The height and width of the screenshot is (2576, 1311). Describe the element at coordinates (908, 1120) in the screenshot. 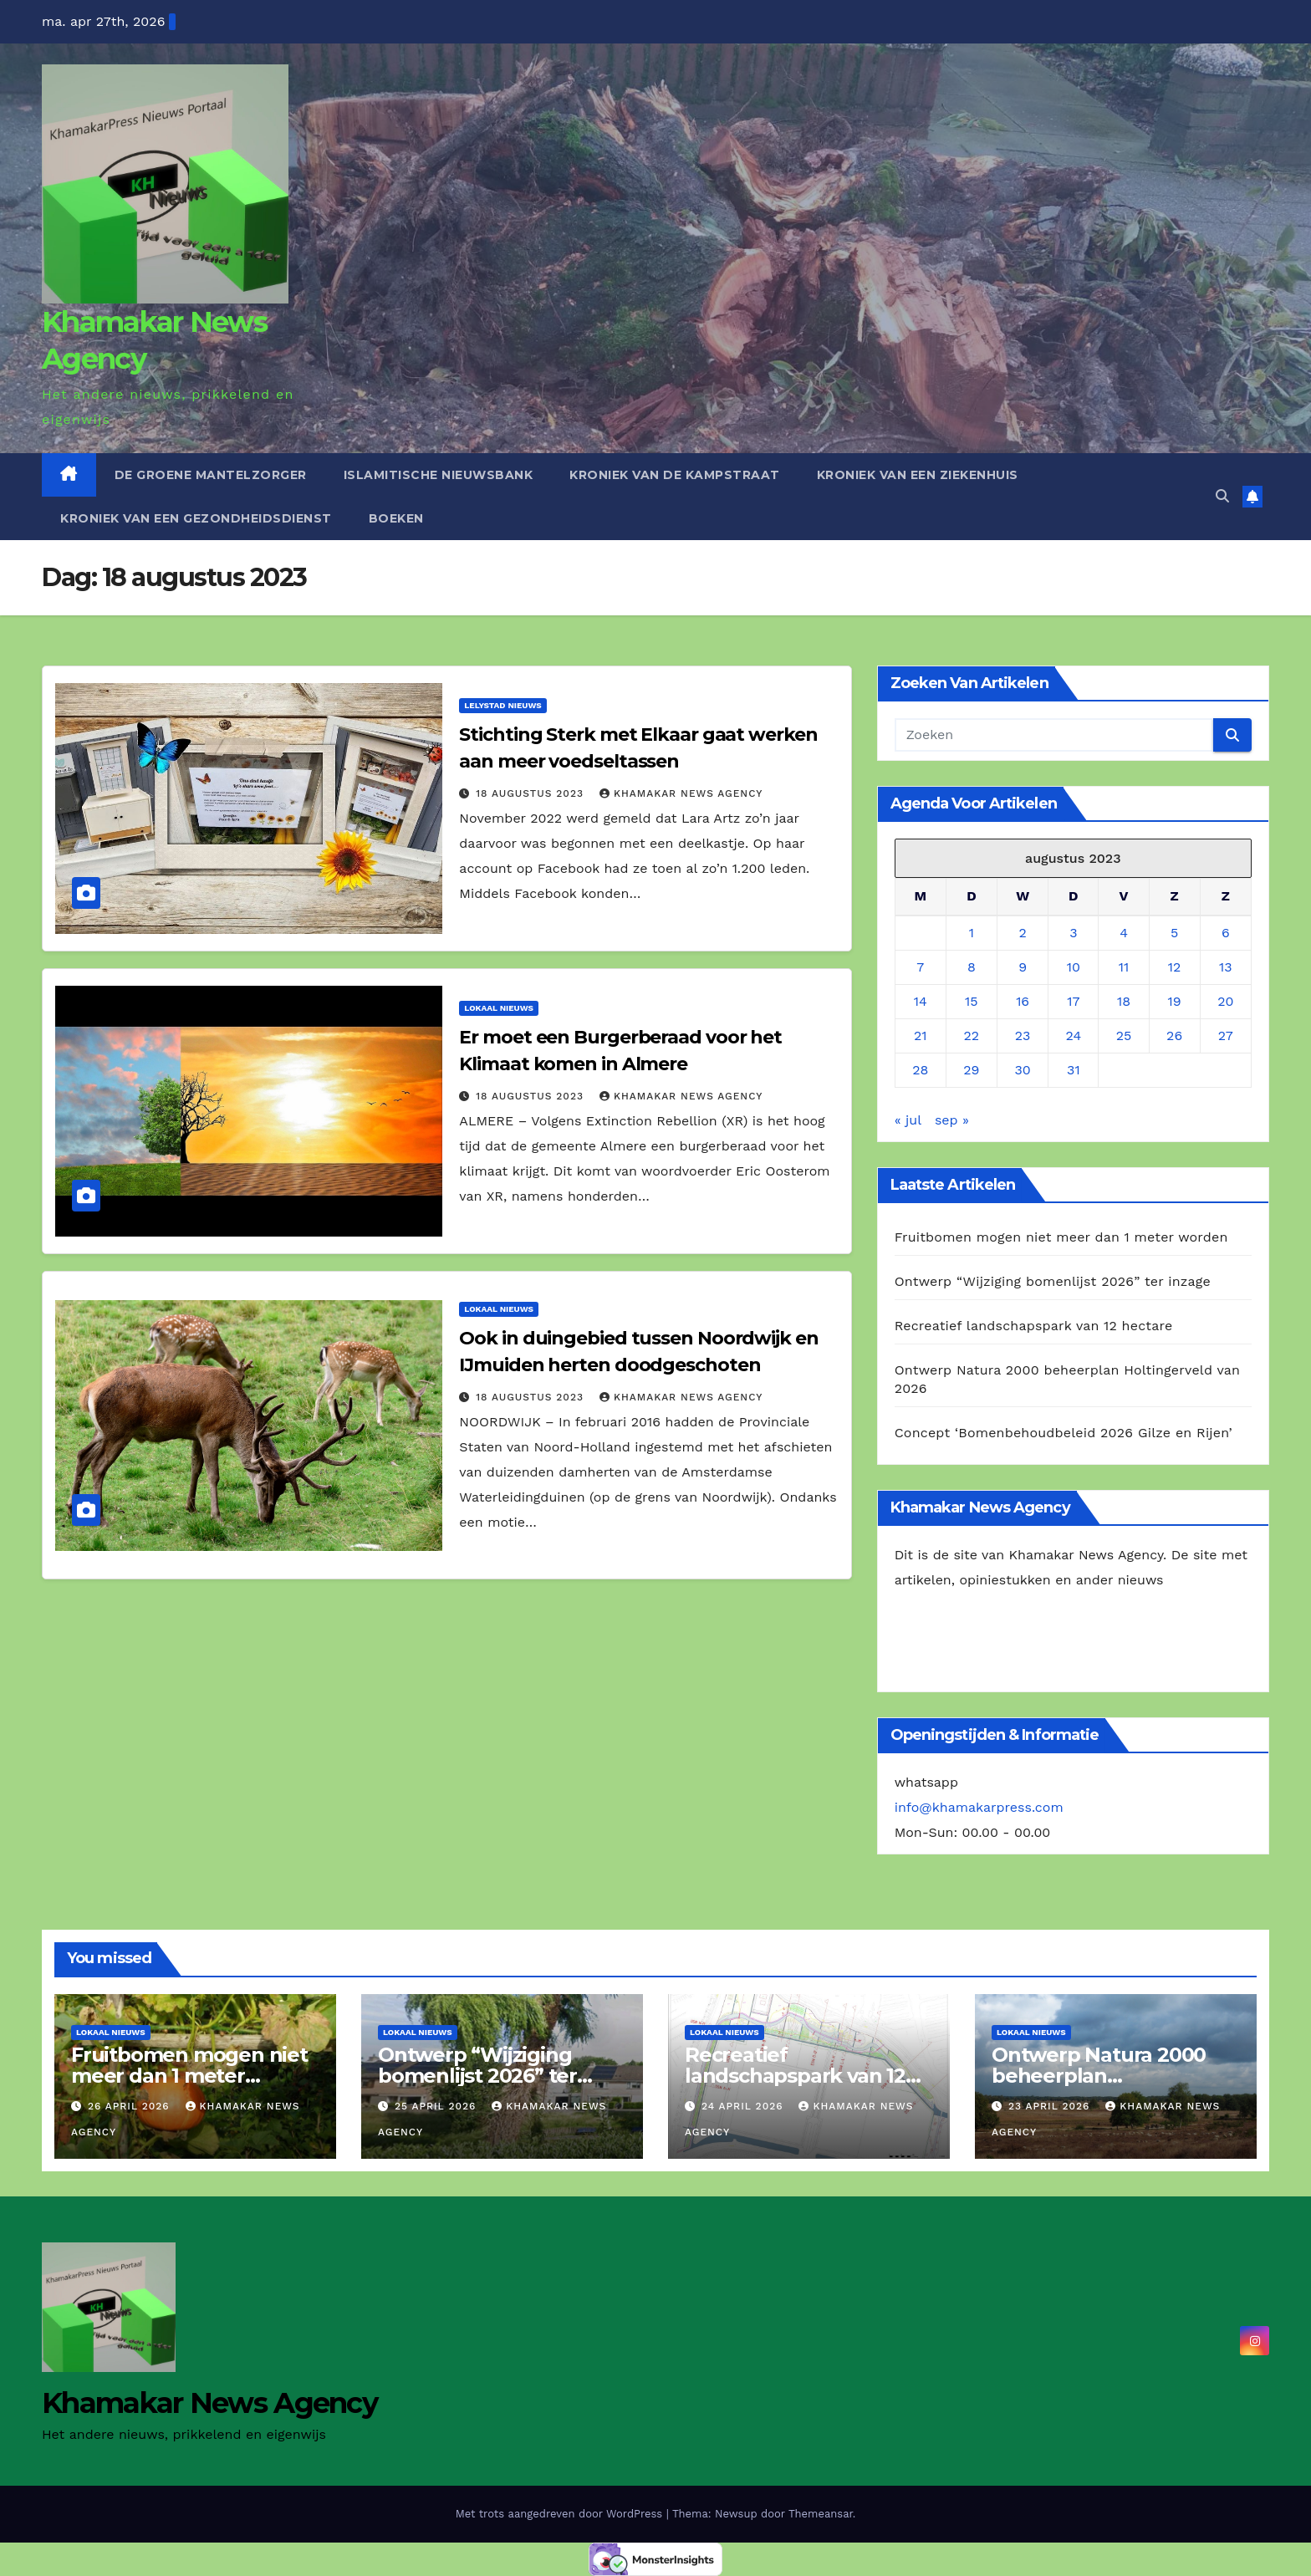

I see `« jul` at that location.